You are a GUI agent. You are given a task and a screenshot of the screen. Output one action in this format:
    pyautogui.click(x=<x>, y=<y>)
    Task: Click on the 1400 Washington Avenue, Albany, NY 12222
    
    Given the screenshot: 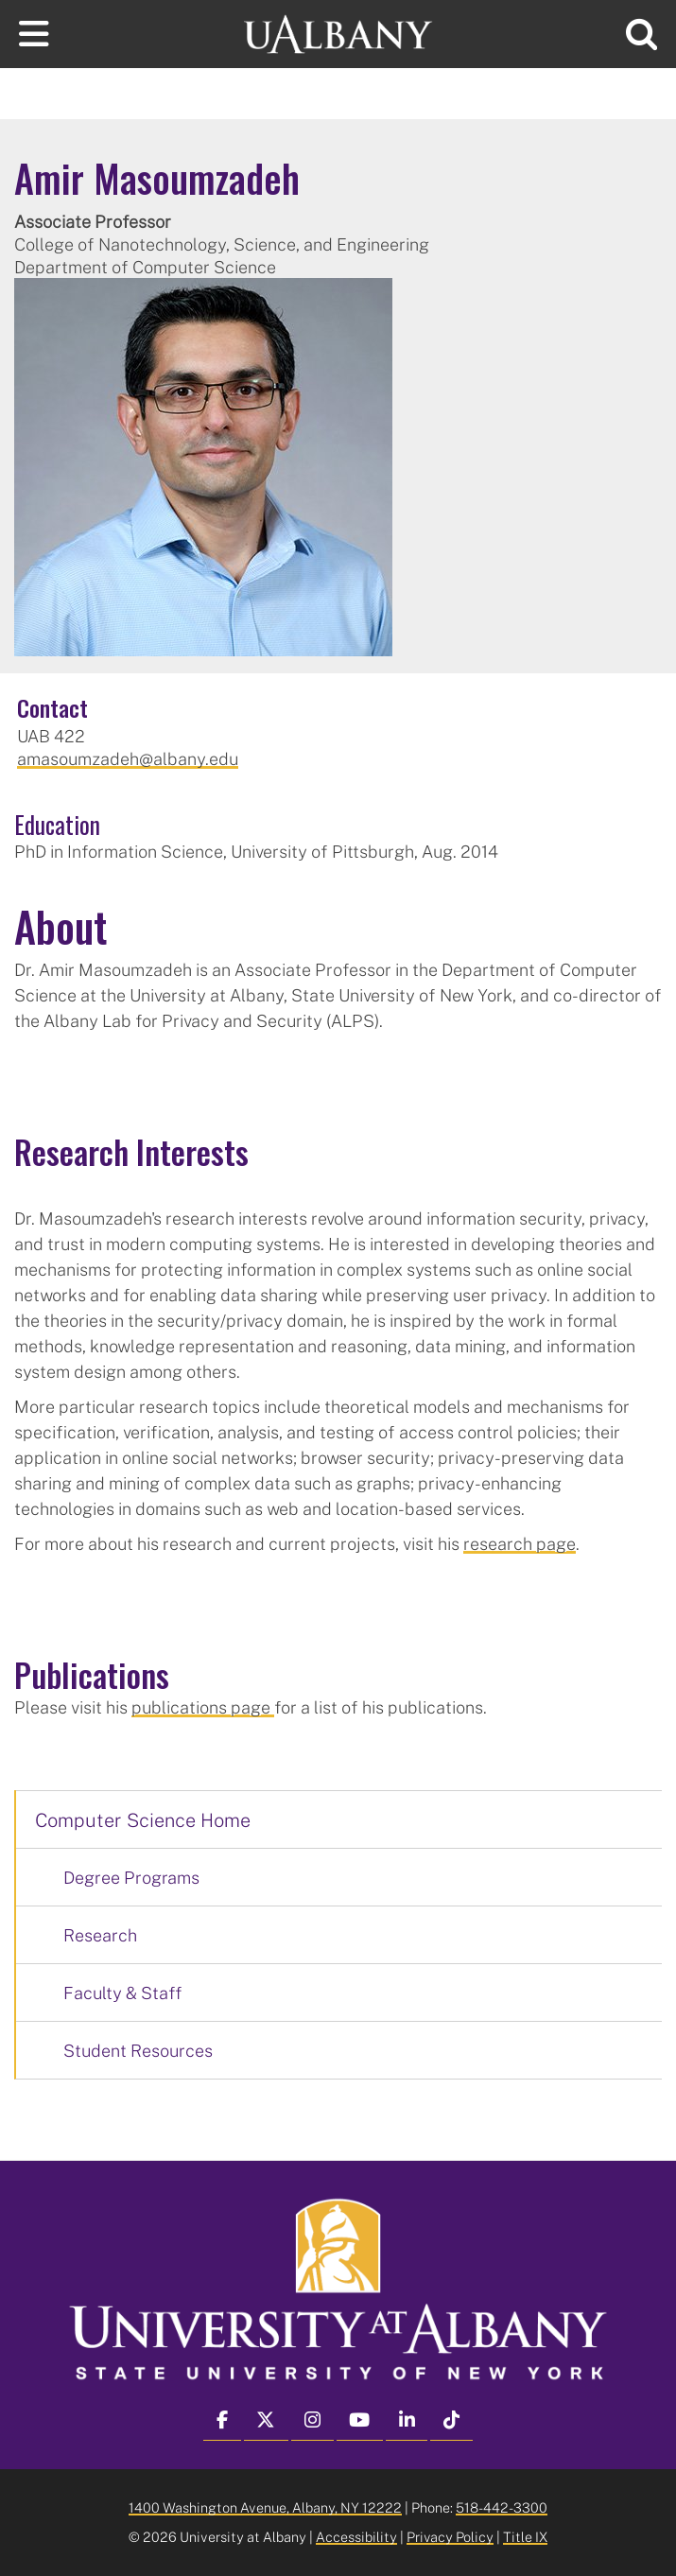 What is the action you would take?
    pyautogui.click(x=265, y=2507)
    